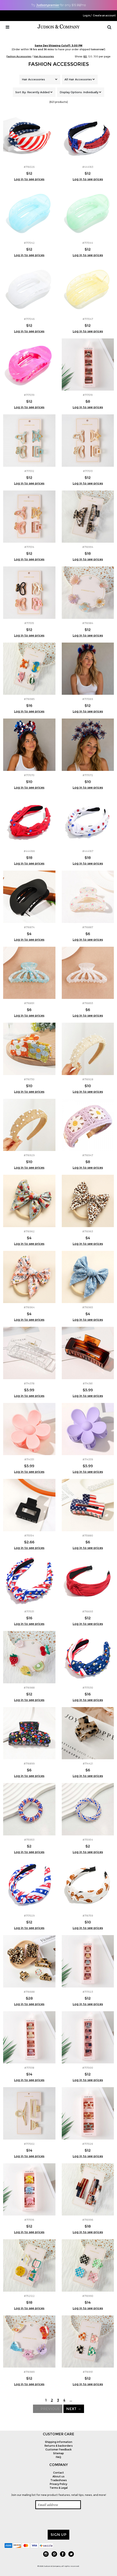 Image resolution: width=117 pixels, height=2576 pixels. I want to click on #716996, so click(87, 2219).